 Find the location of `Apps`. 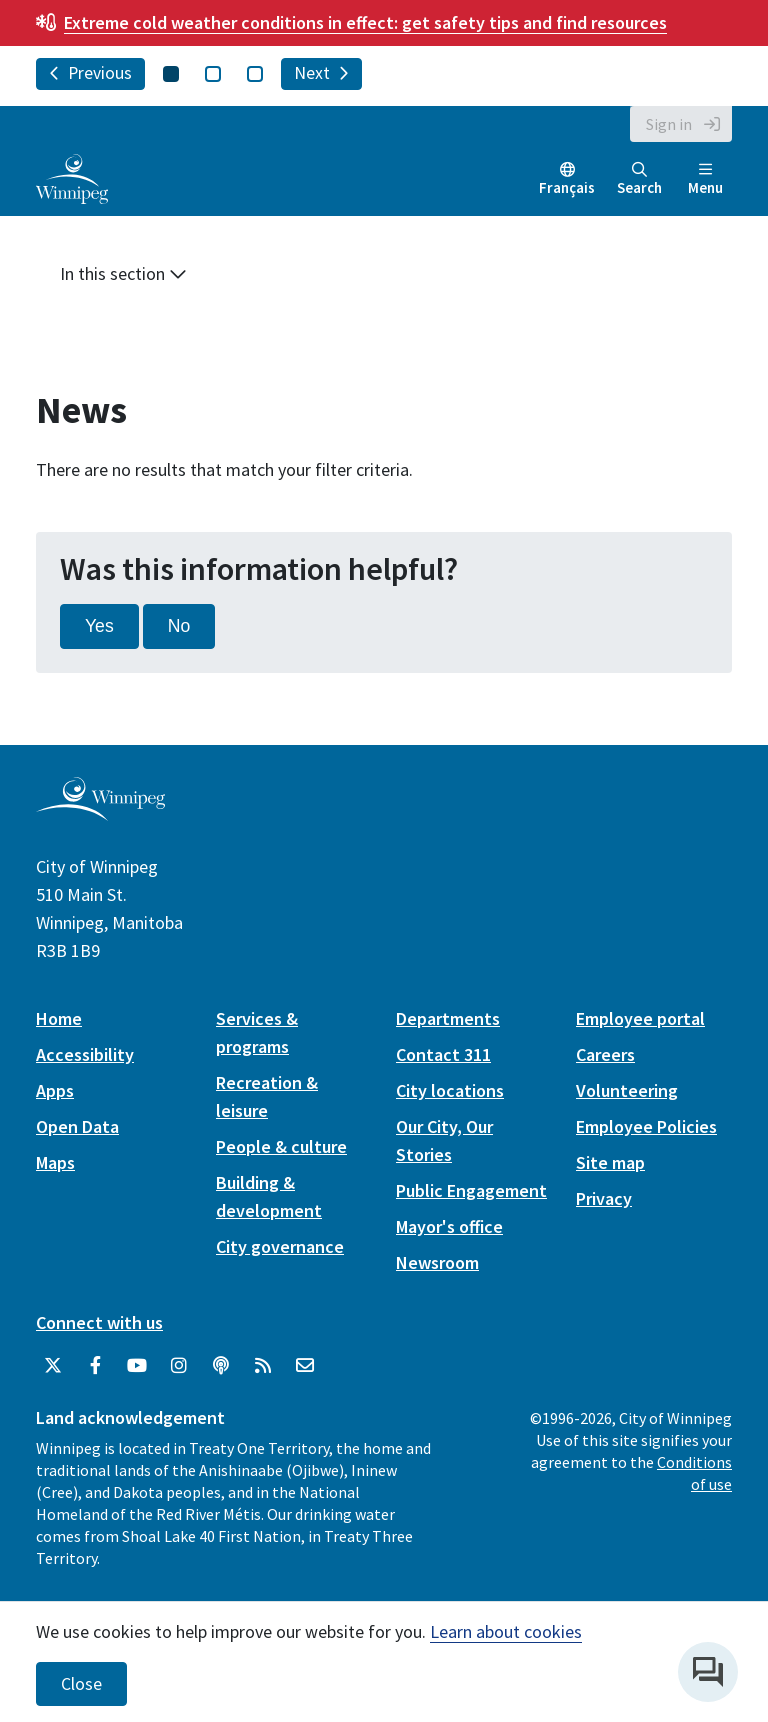

Apps is located at coordinates (55, 1090).